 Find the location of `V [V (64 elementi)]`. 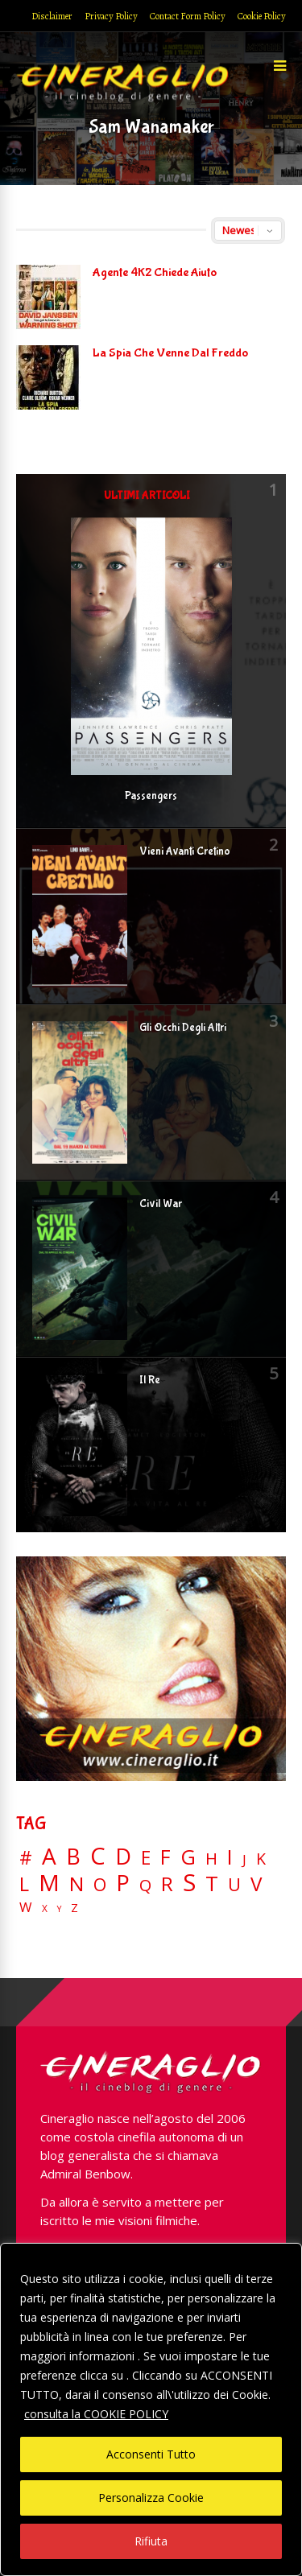

V [V (64 elementi)] is located at coordinates (256, 1884).